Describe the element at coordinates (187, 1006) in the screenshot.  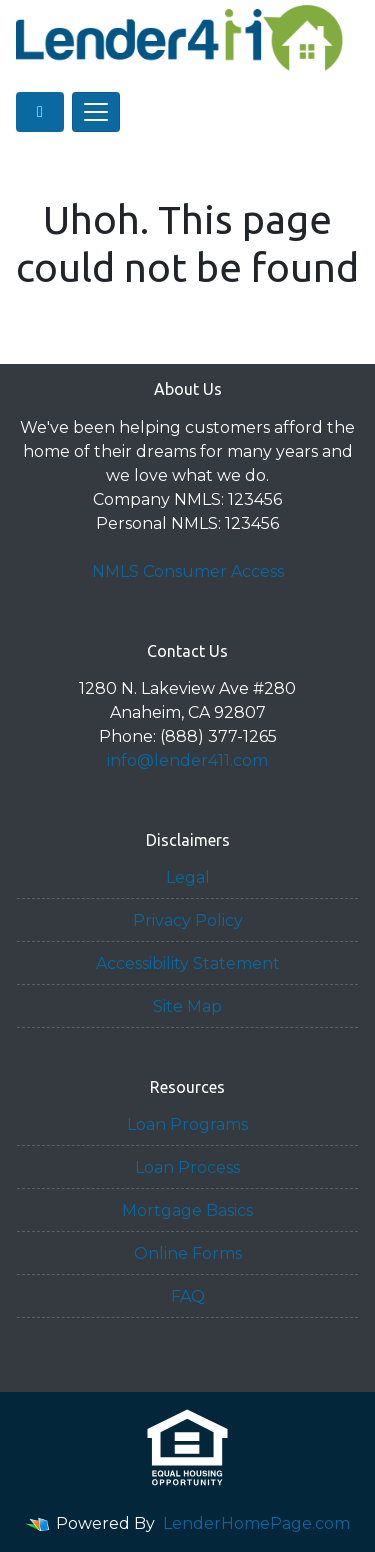
I see `Site Map` at that location.